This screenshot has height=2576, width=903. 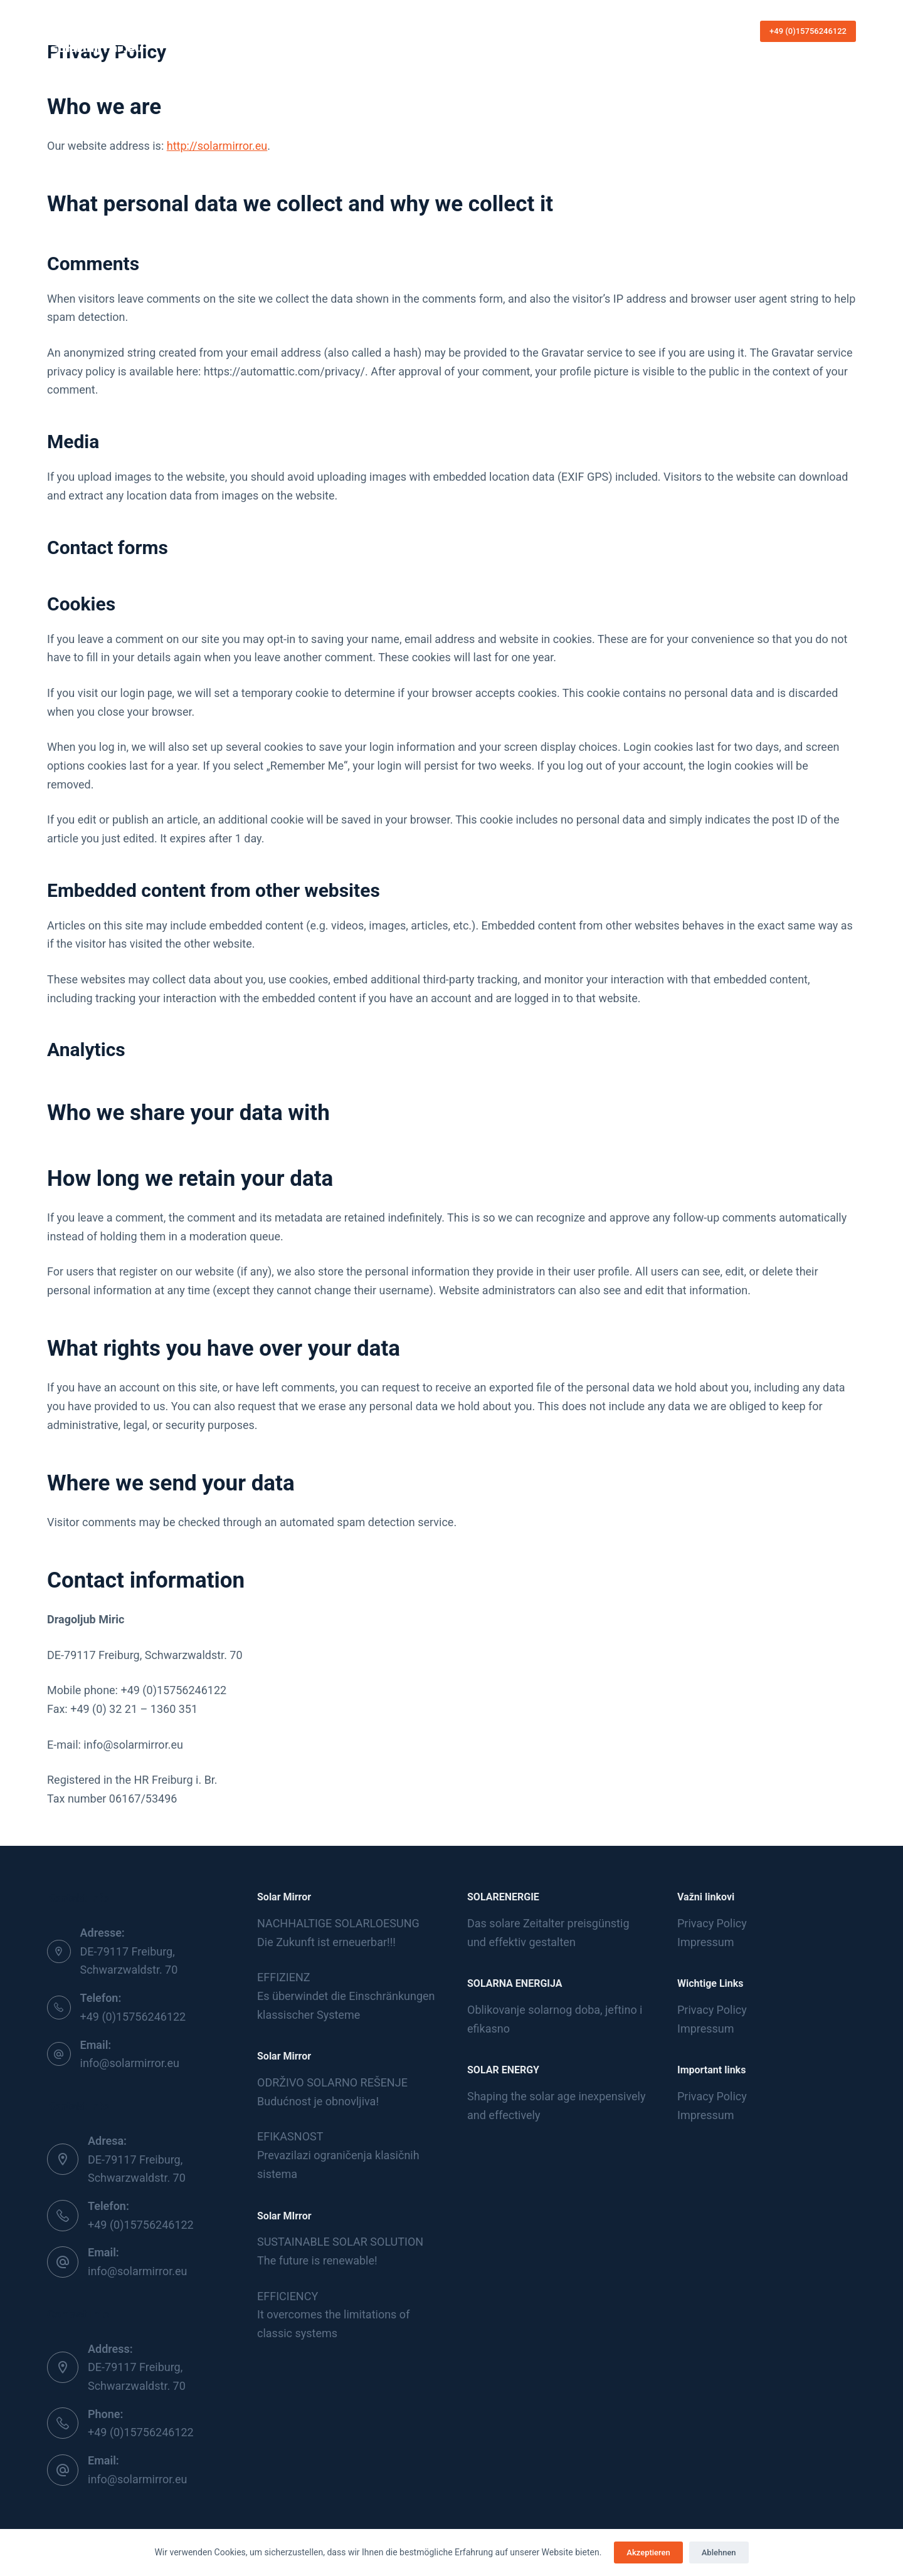 What do you see at coordinates (572, 30) in the screenshot?
I see `Languages [menuitem]` at bounding box center [572, 30].